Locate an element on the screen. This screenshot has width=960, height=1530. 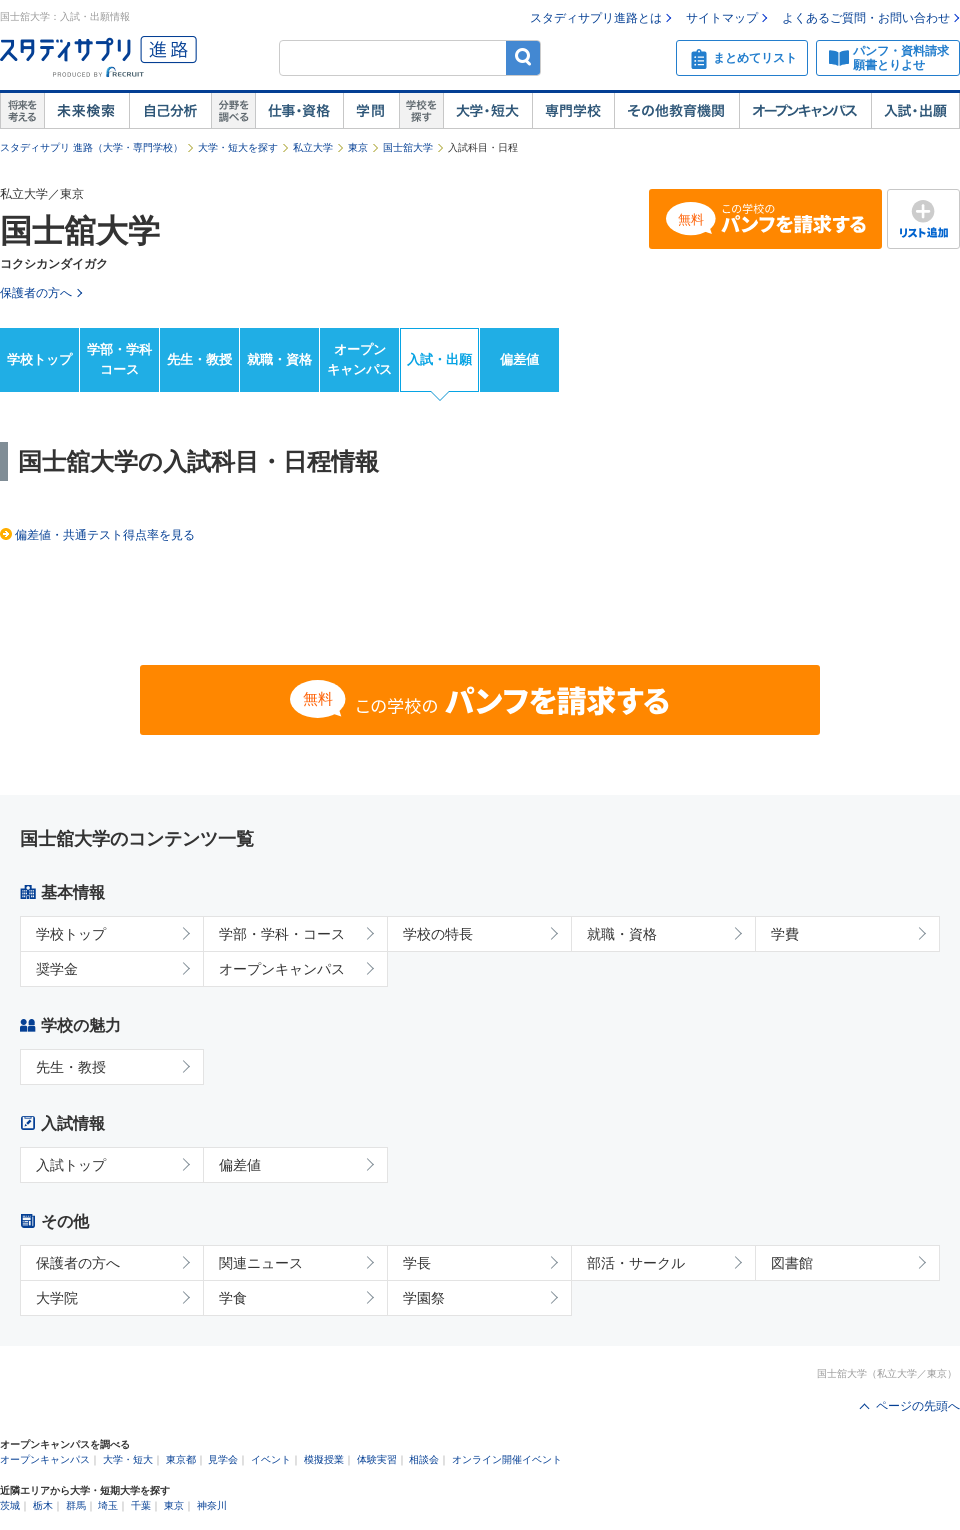
オンライン開催イベント is located at coordinates (507, 1459).